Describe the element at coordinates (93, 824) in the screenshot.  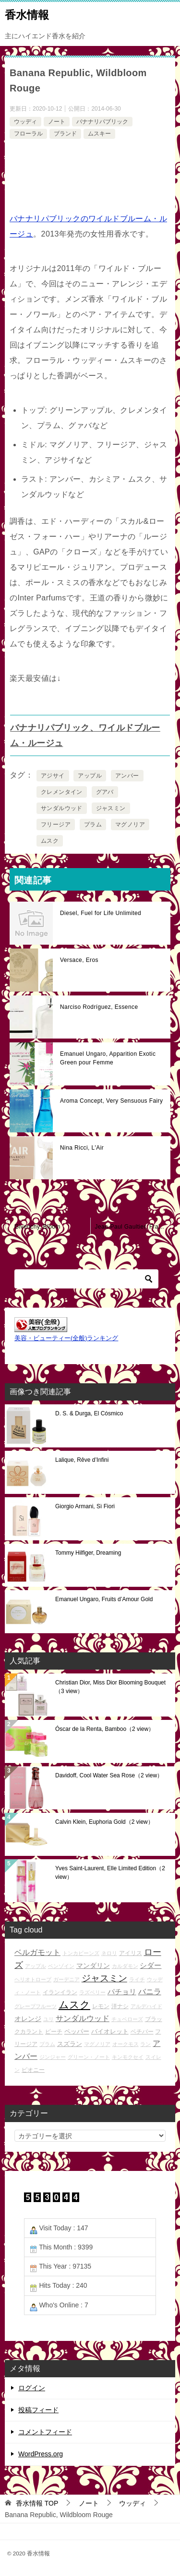
I see `プラム` at that location.